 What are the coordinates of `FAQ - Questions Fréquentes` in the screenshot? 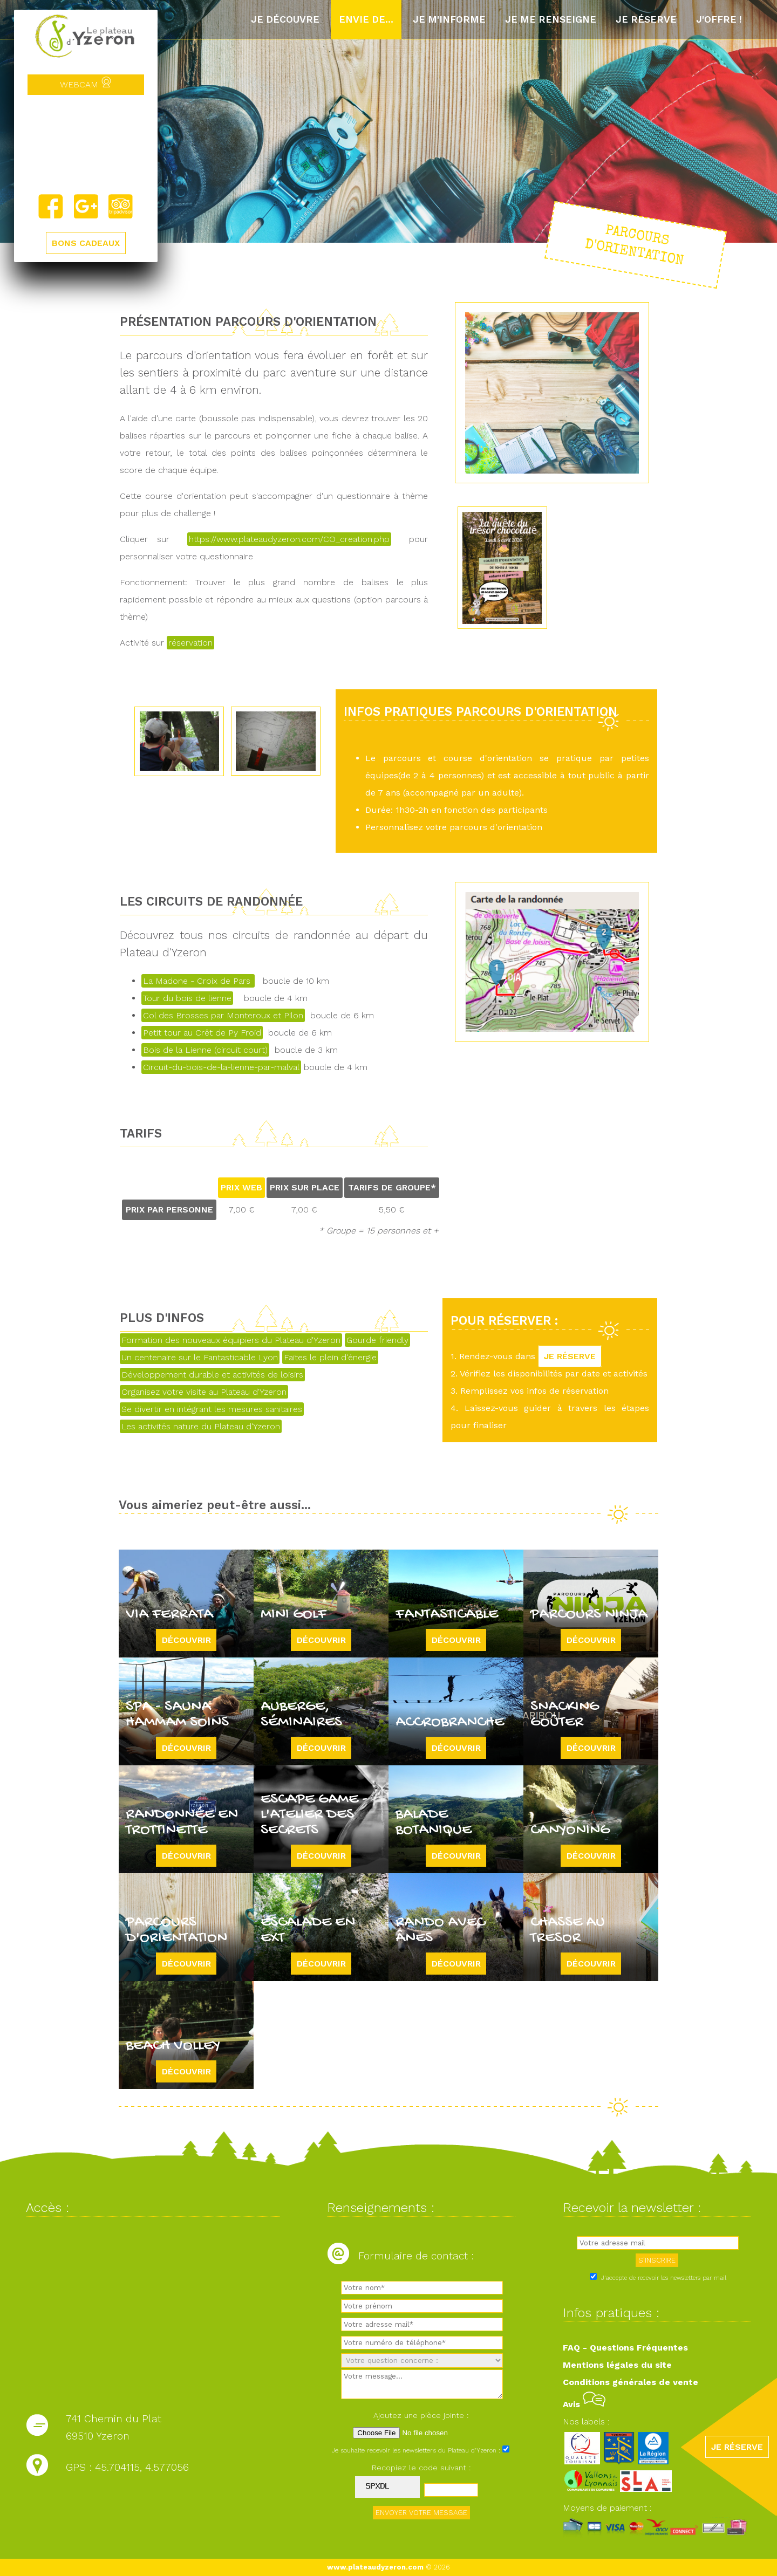 It's located at (625, 2347).